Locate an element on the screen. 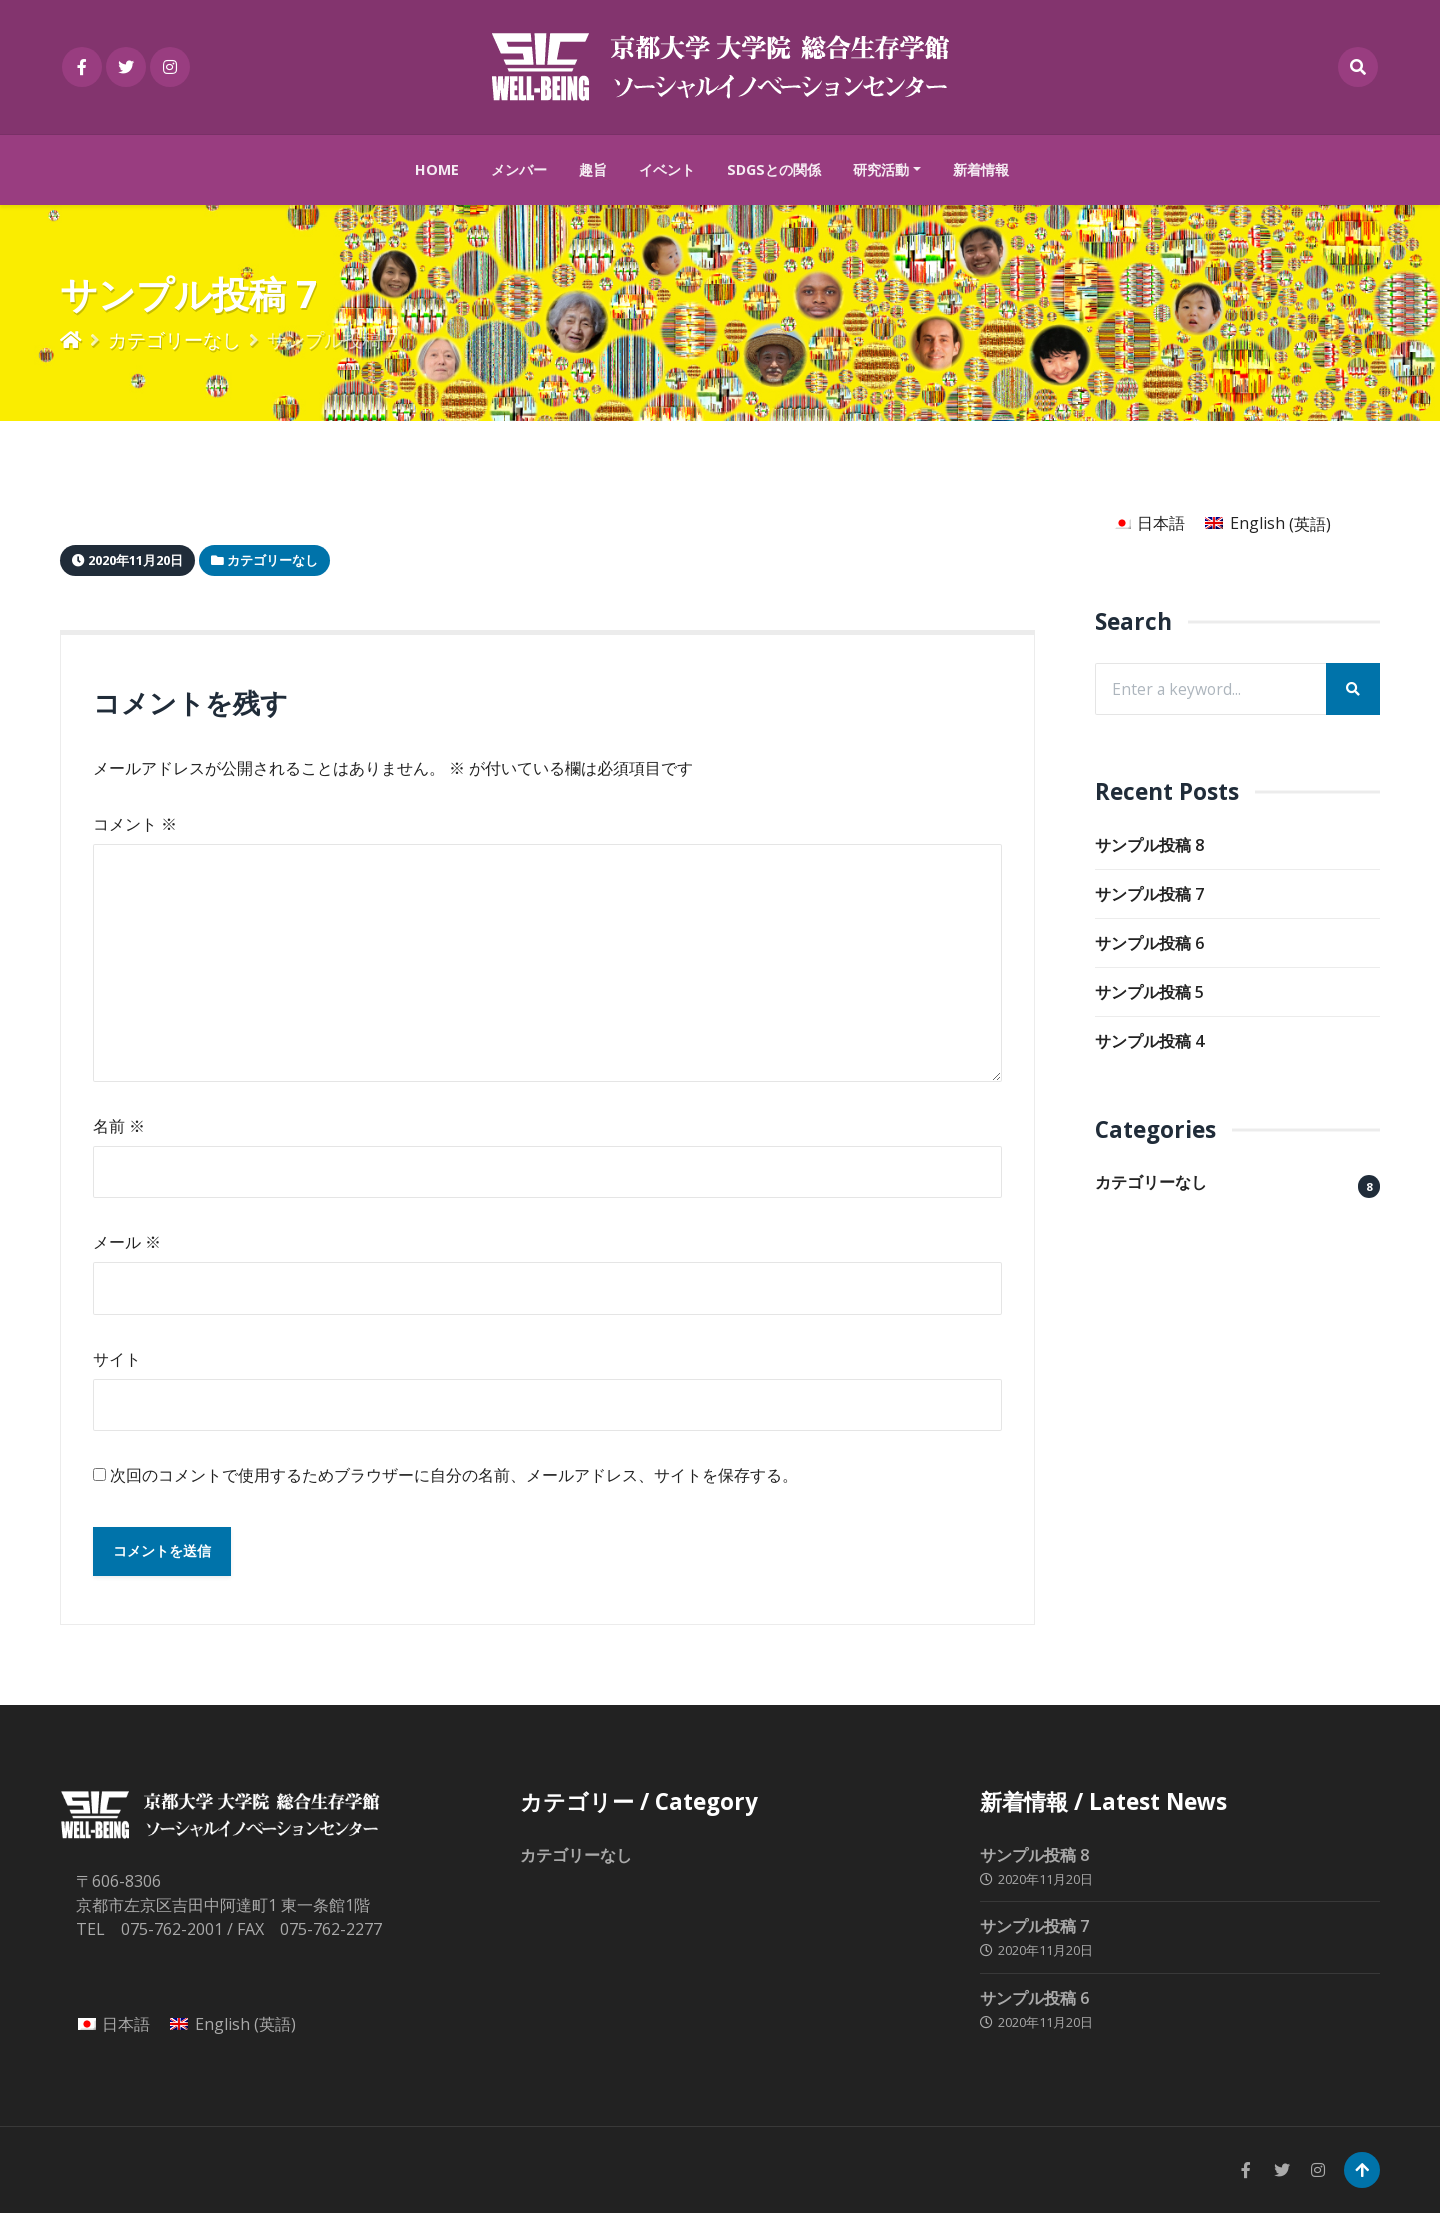  イベント is located at coordinates (667, 169).